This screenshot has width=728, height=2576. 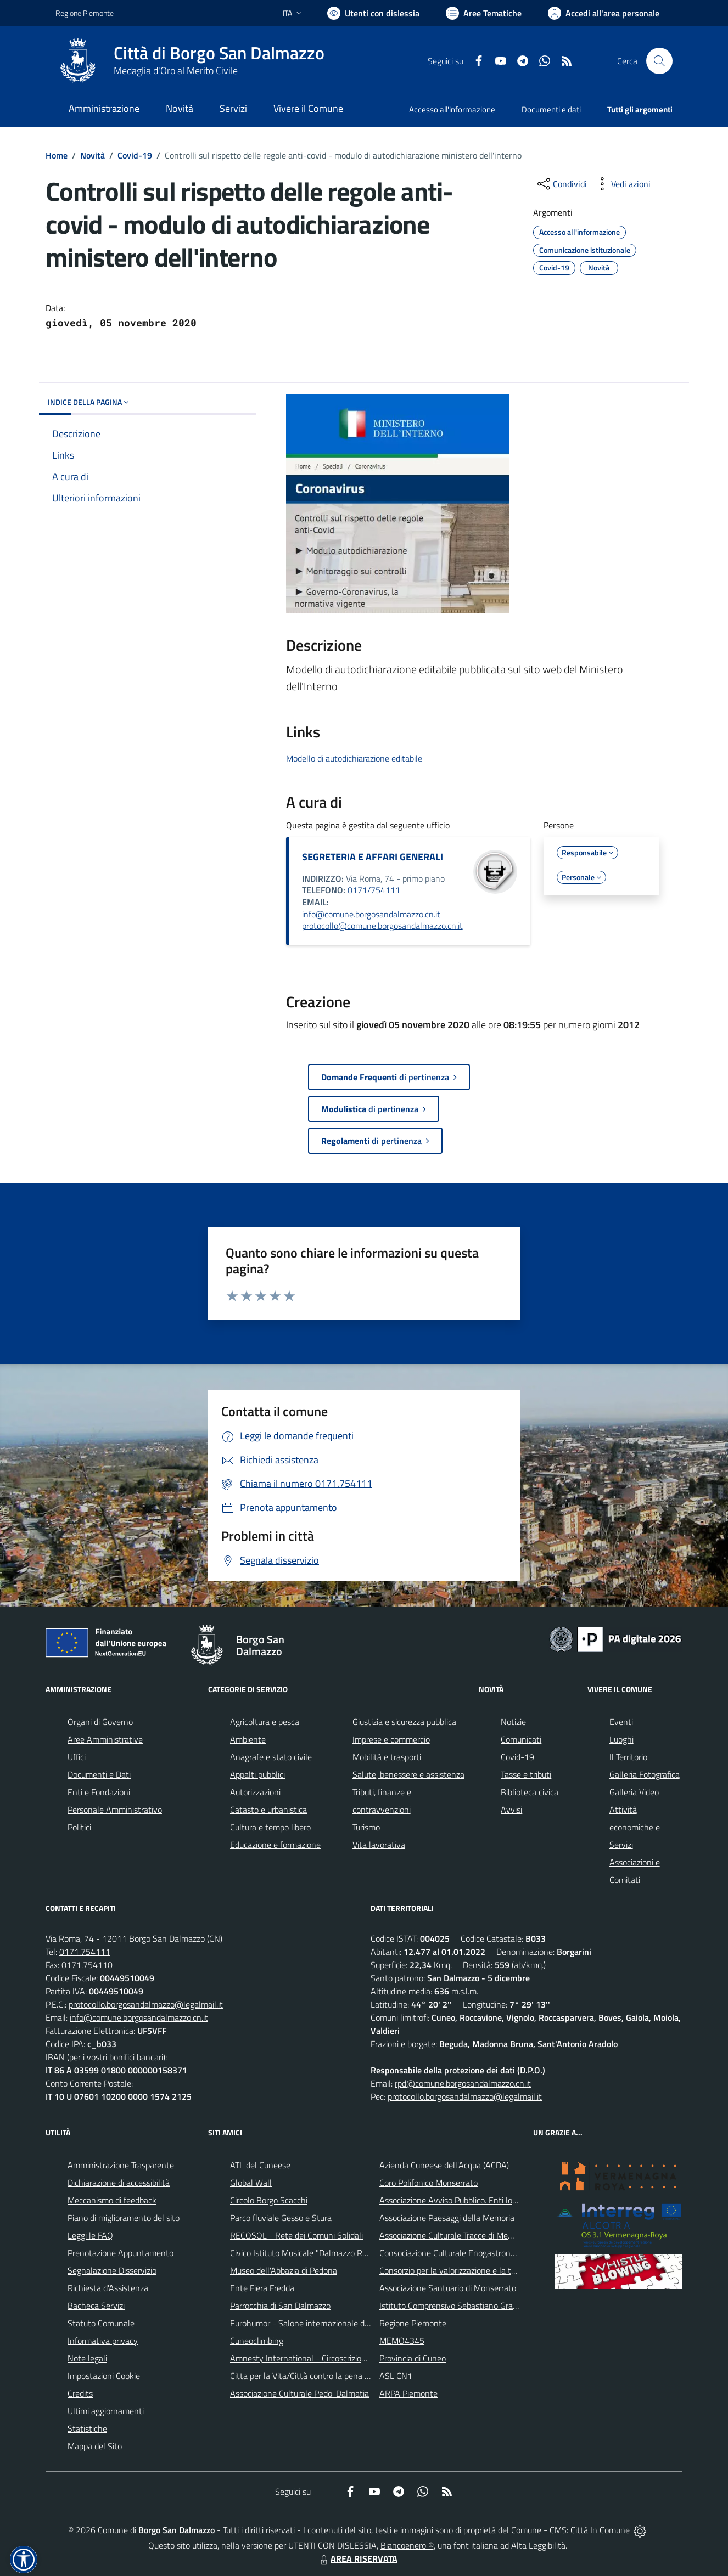 I want to click on Associazione Culturale Pedo-Dalmatia, so click(x=299, y=2393).